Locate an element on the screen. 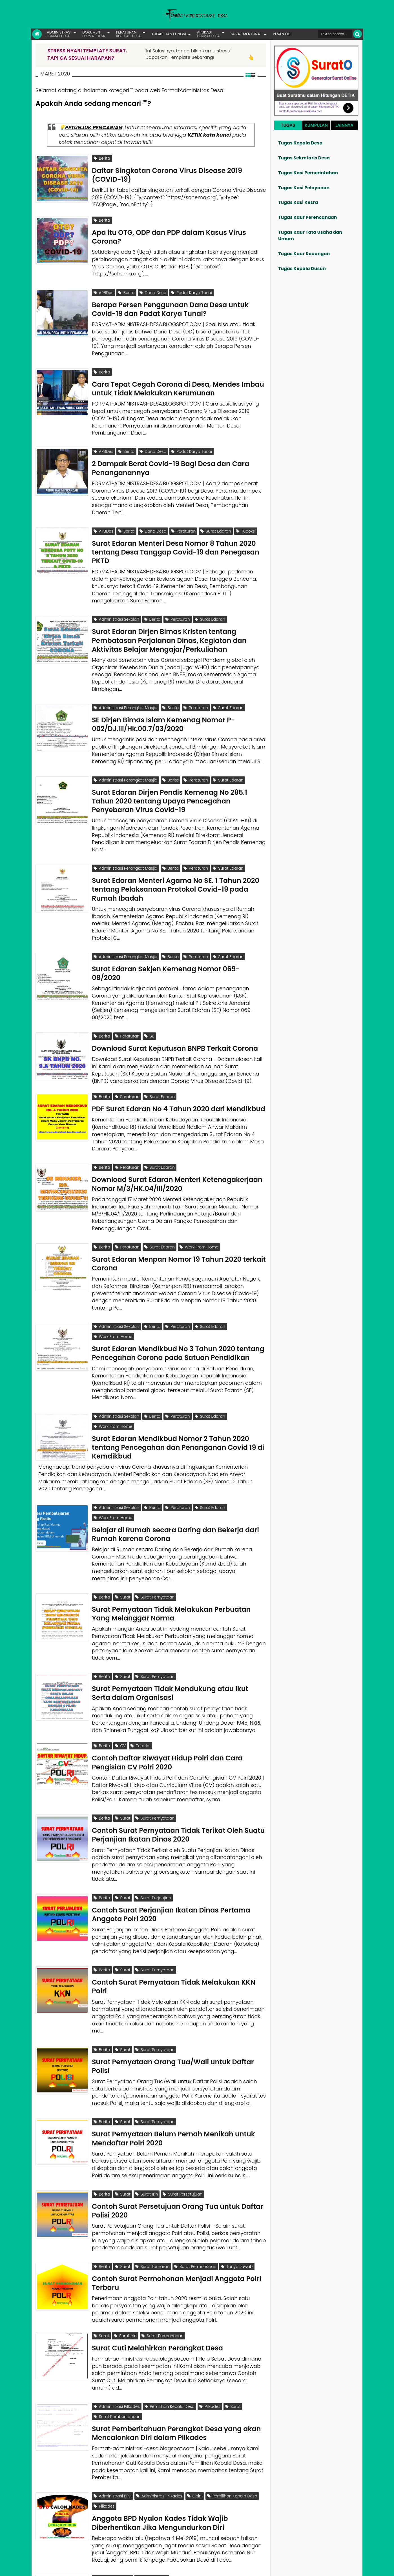 The width and height of the screenshot is (394, 2576). Disclaimer is located at coordinates (350, 2567).